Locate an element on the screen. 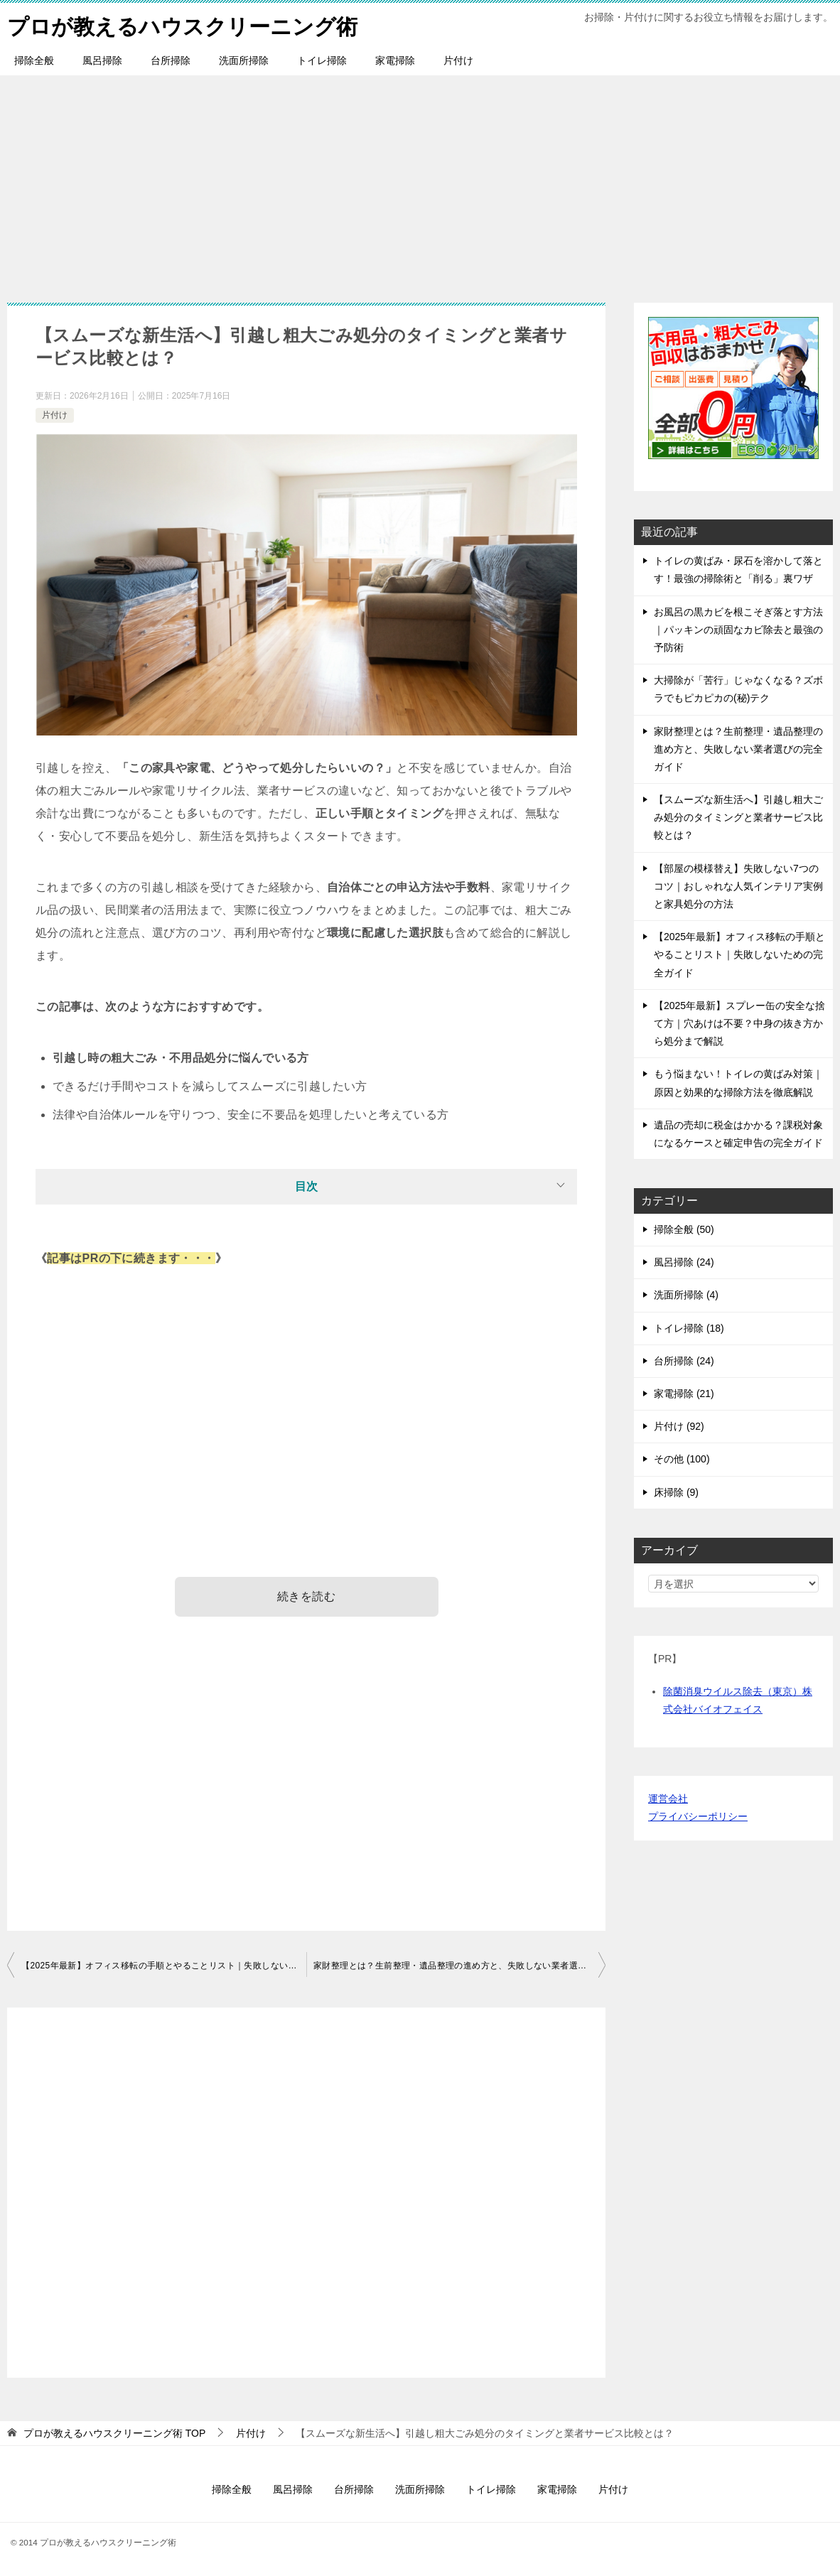 Image resolution: width=840 pixels, height=2576 pixels. プロが教えるハウスクリーニング術 is located at coordinates (182, 25).